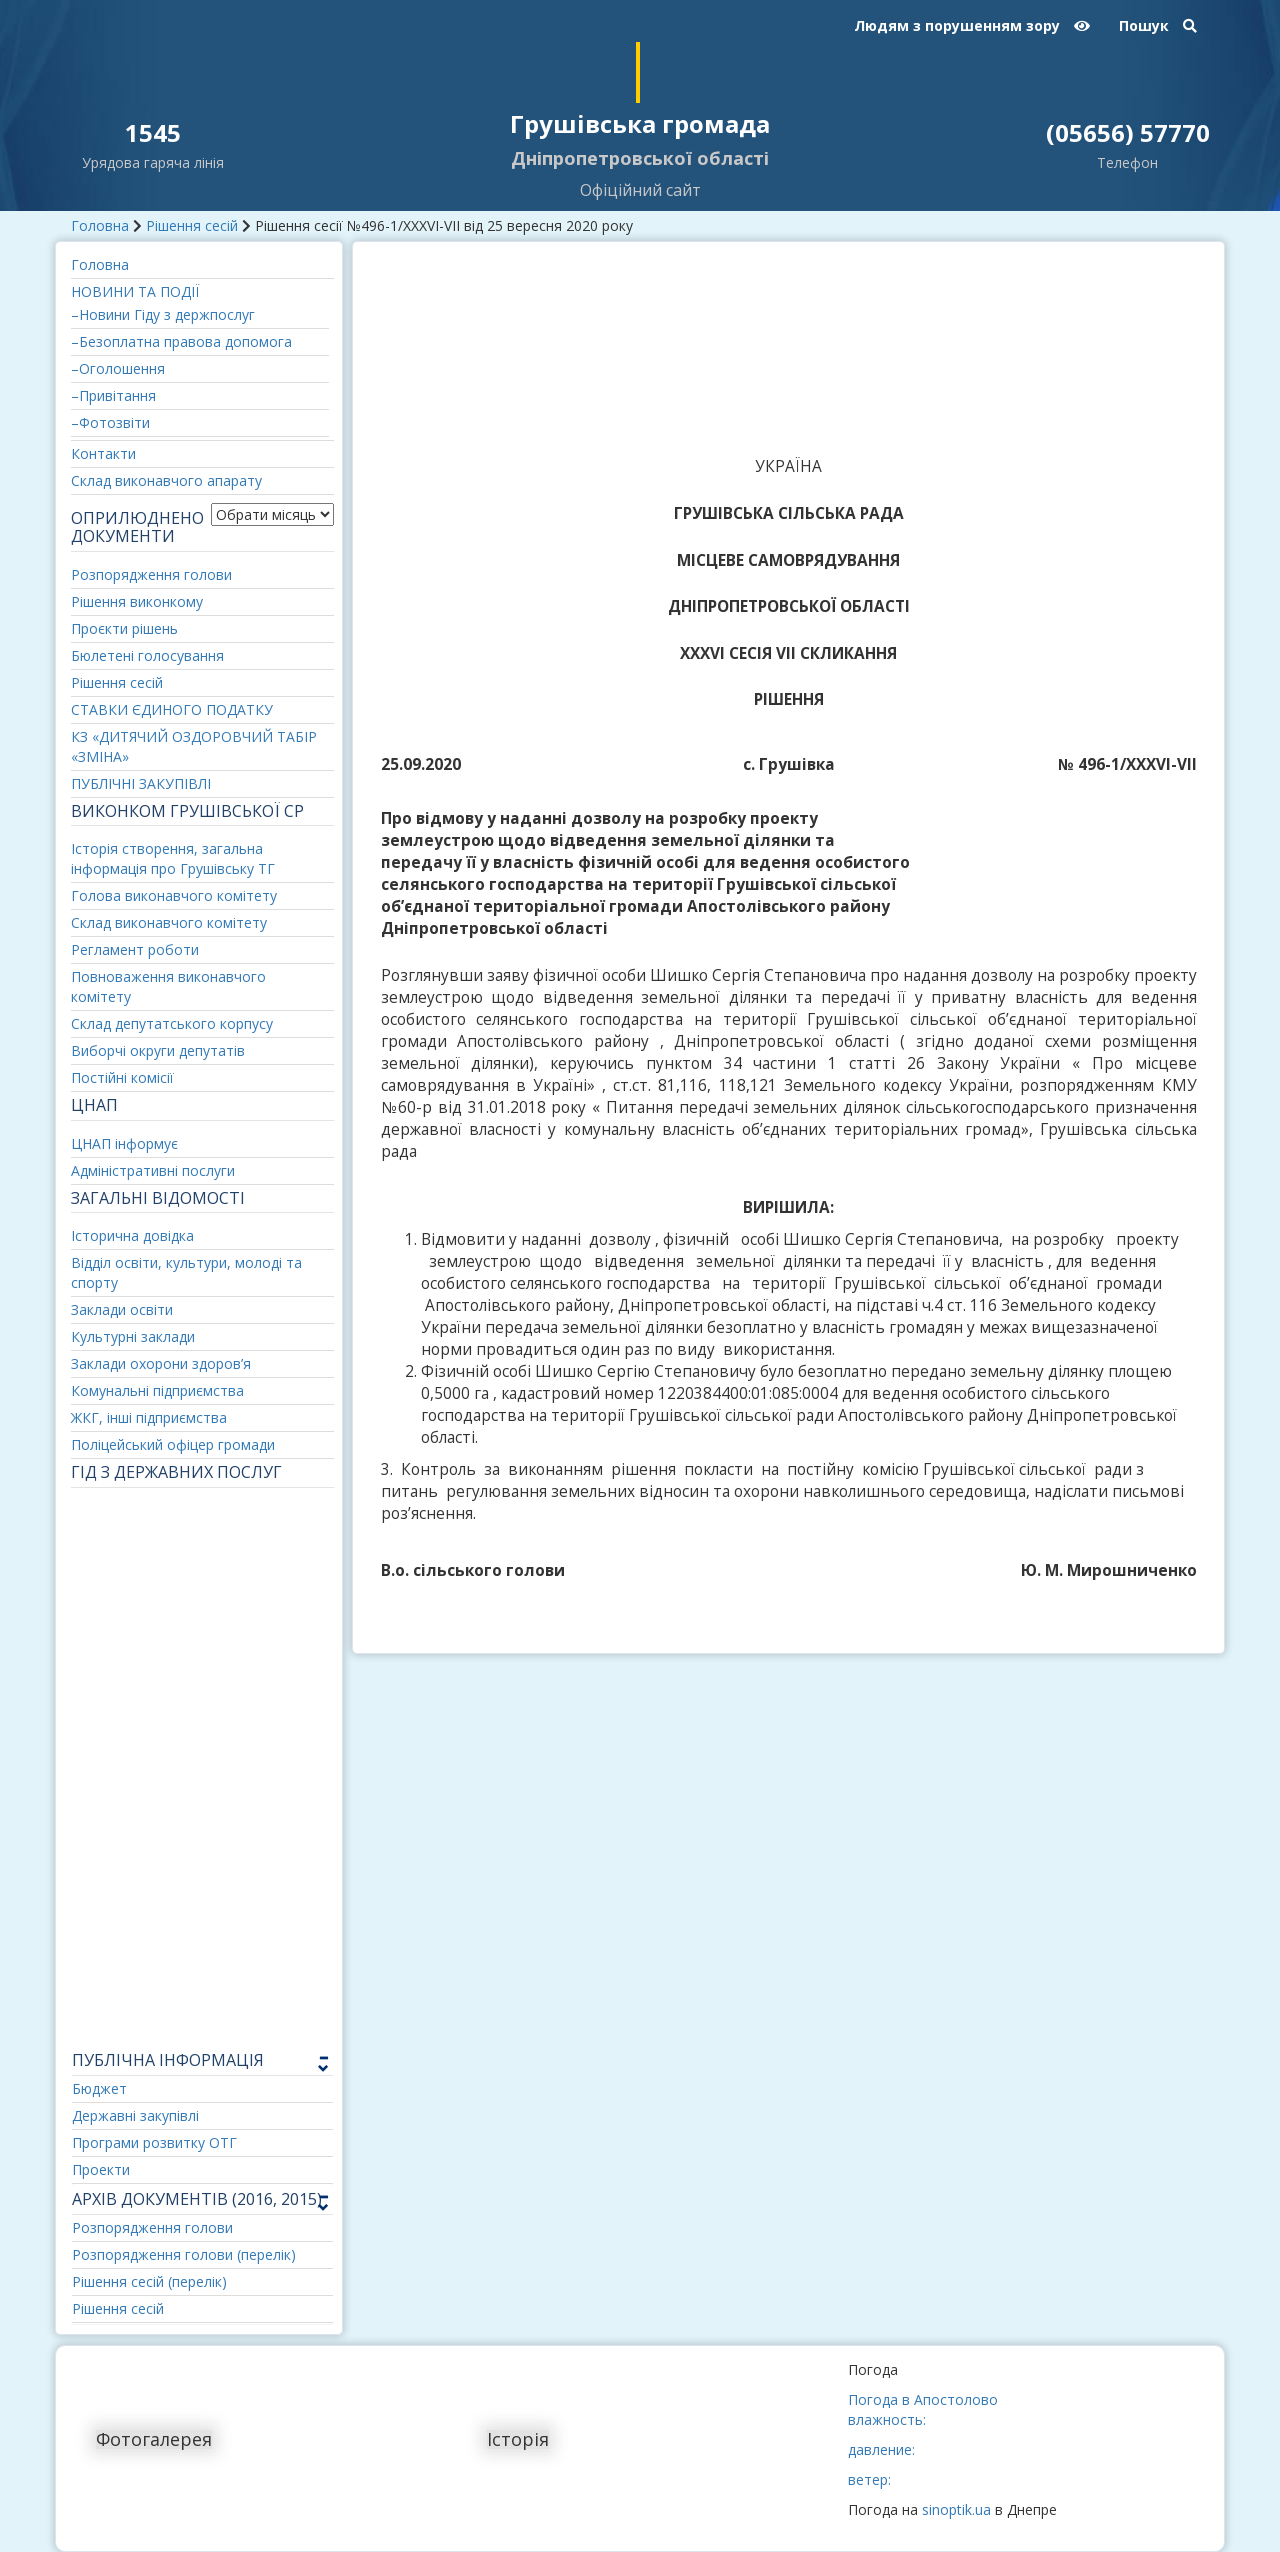  Describe the element at coordinates (149, 1417) in the screenshot. I see `ЖКГ, інші підприємства` at that location.